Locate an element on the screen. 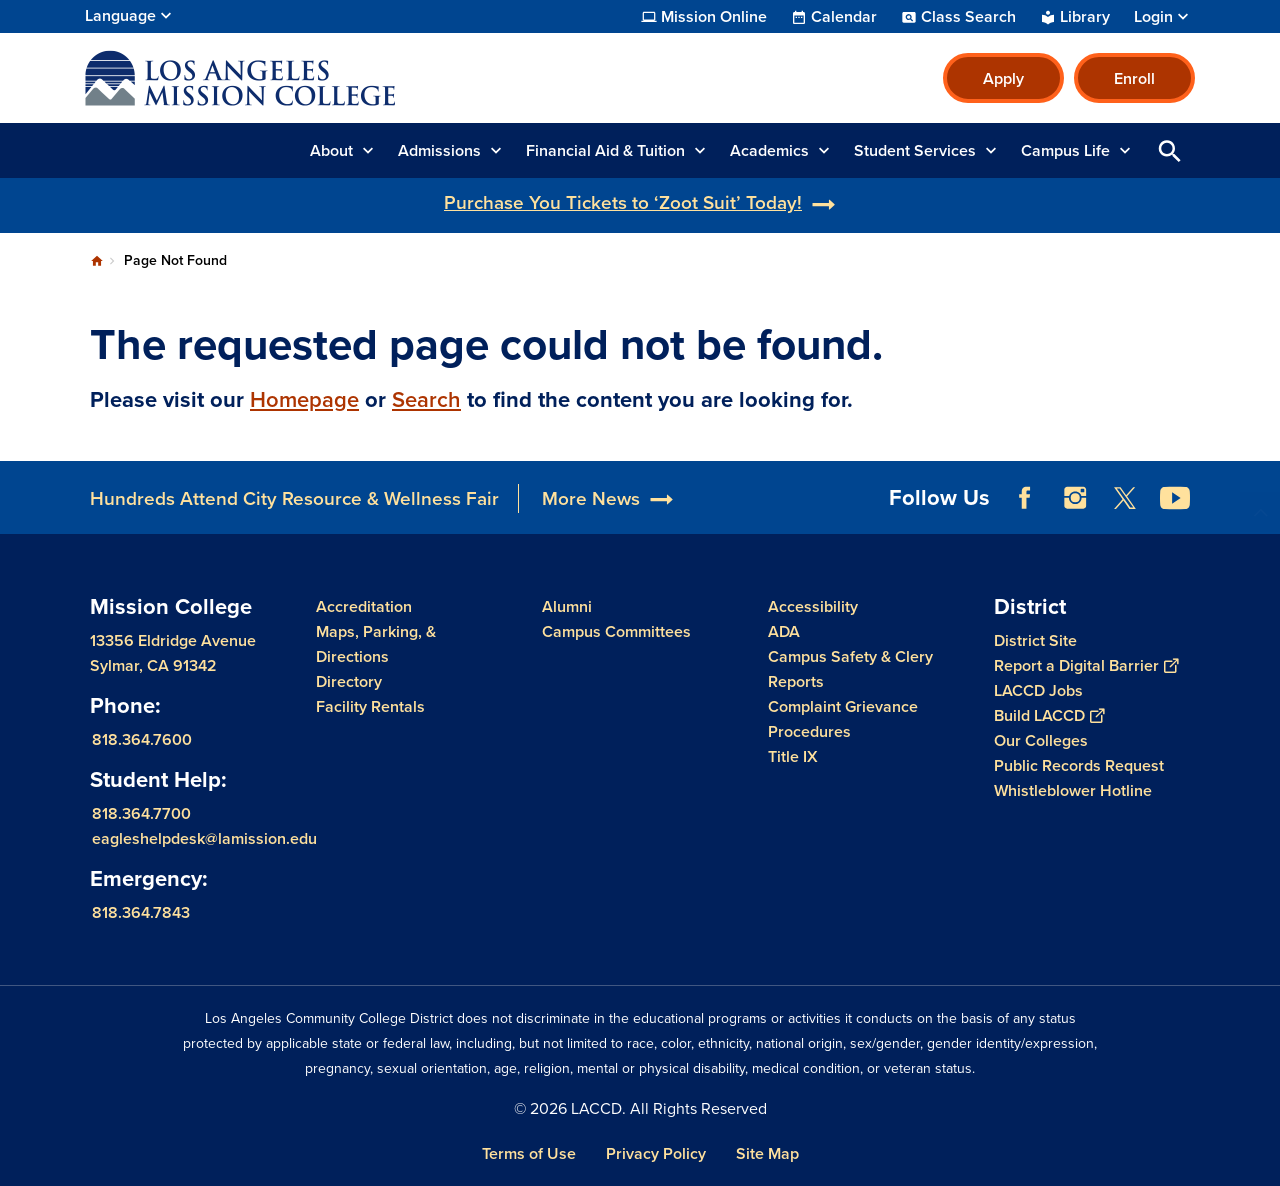 Image resolution: width=1280 pixels, height=1186 pixels. Twitter is located at coordinates (1125, 498).